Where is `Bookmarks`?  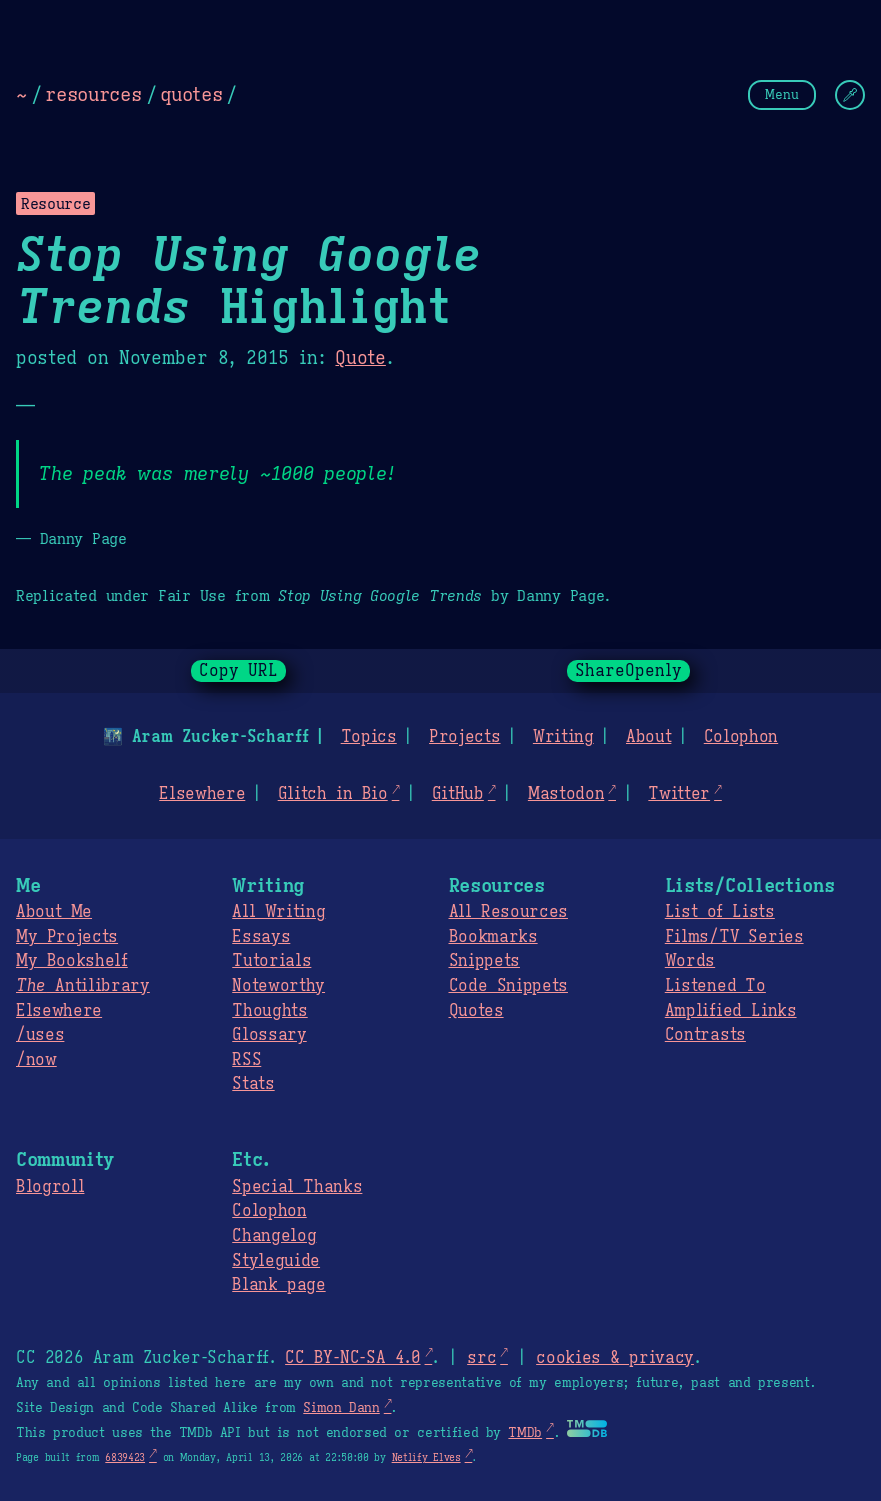 Bookmarks is located at coordinates (493, 937).